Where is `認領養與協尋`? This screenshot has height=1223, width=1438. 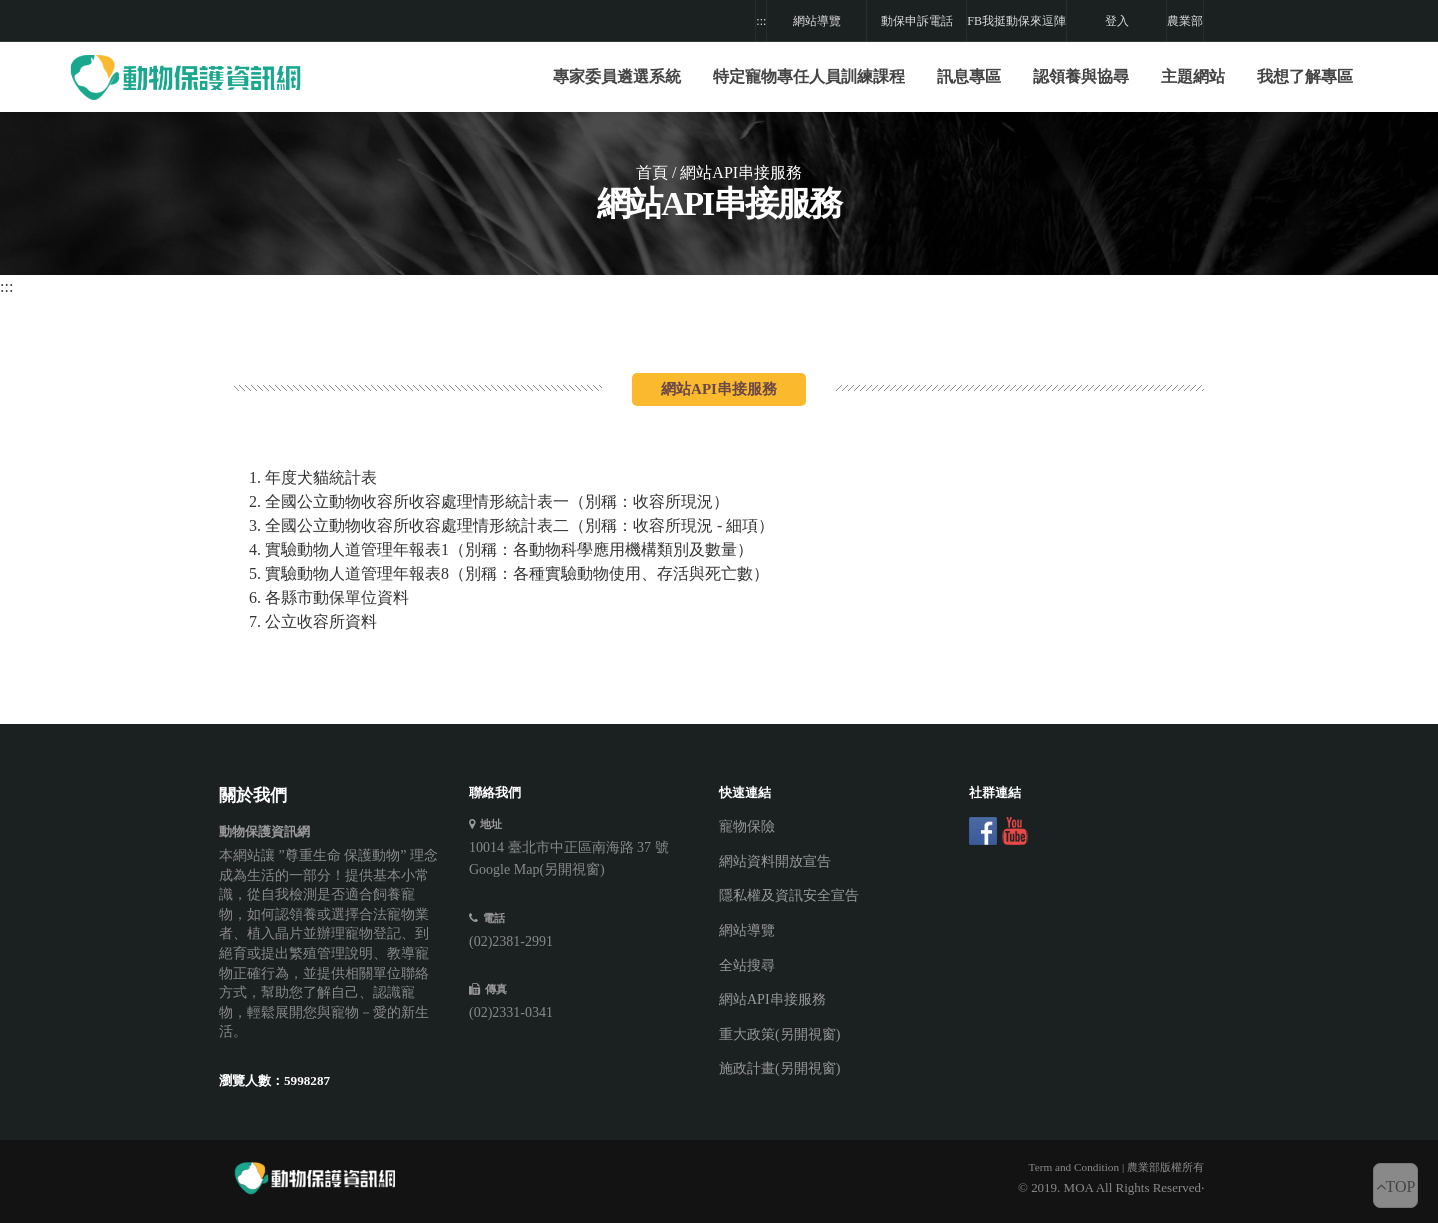
認領養與協尋 is located at coordinates (1081, 76).